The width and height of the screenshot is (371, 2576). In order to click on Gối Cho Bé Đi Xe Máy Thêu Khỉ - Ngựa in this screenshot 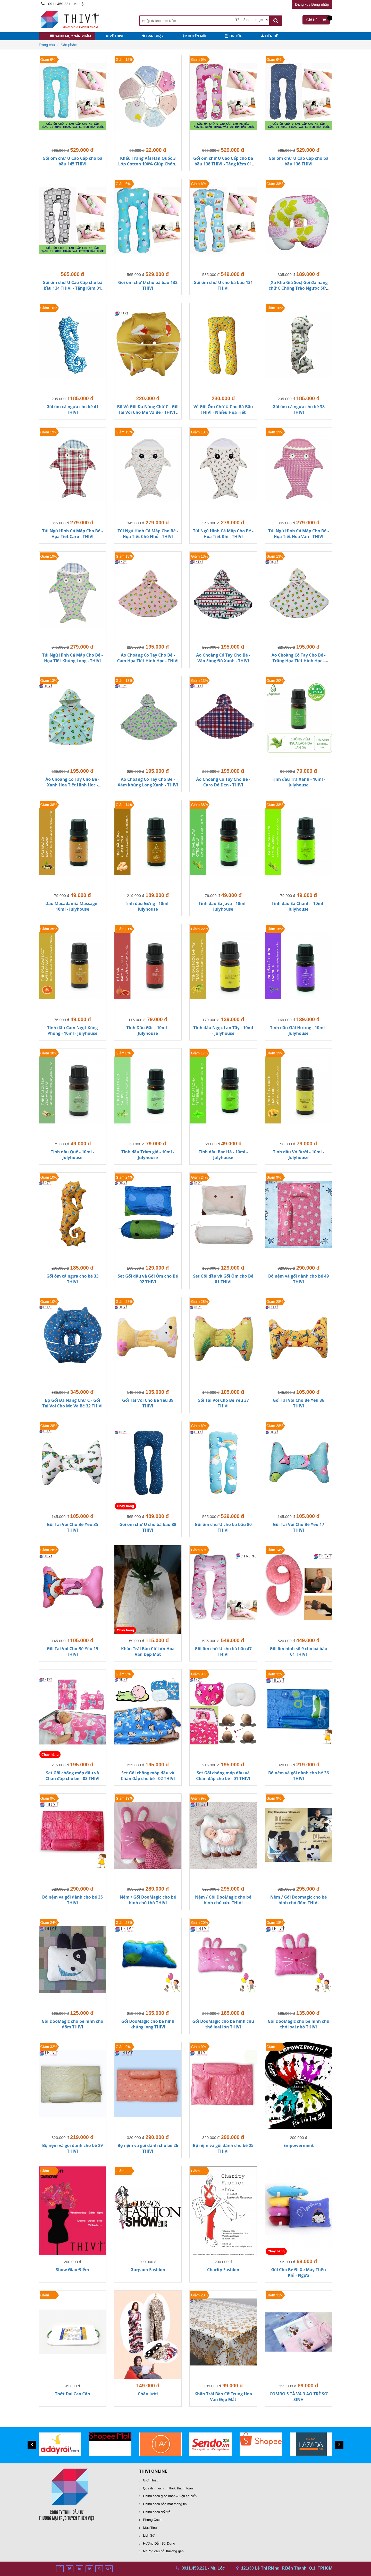, I will do `click(298, 2272)`.